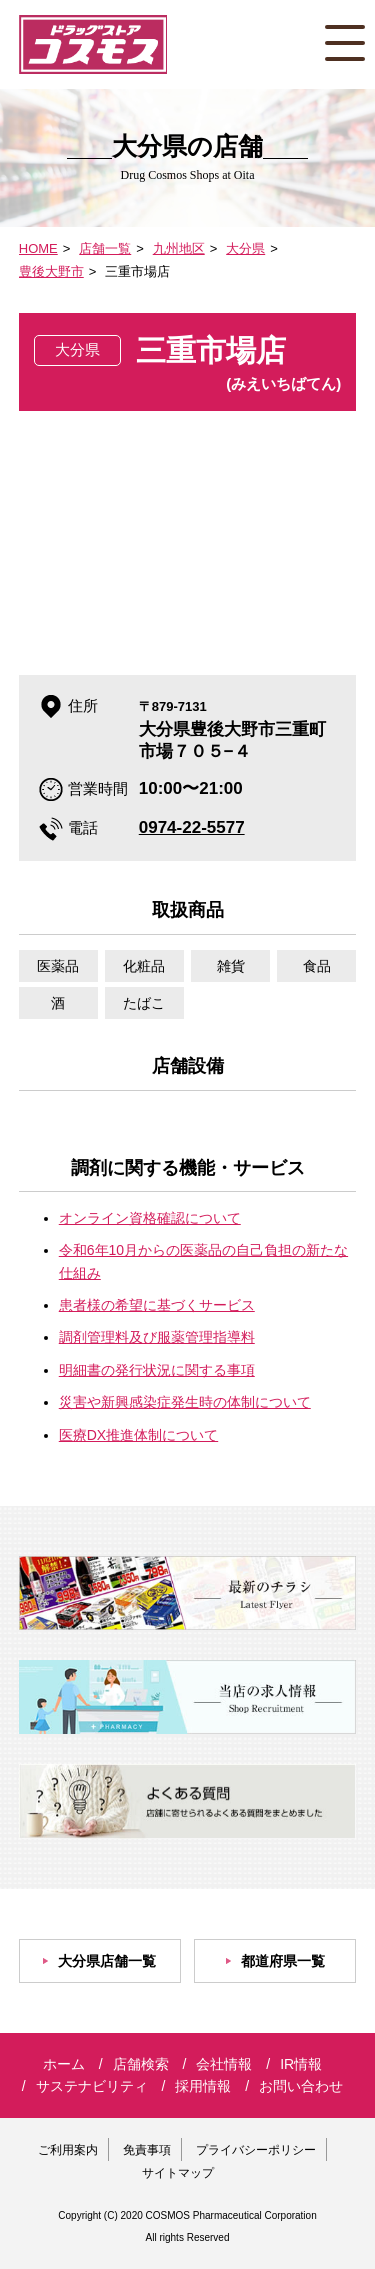  Describe the element at coordinates (150, 1218) in the screenshot. I see `オンライン資格確認について` at that location.